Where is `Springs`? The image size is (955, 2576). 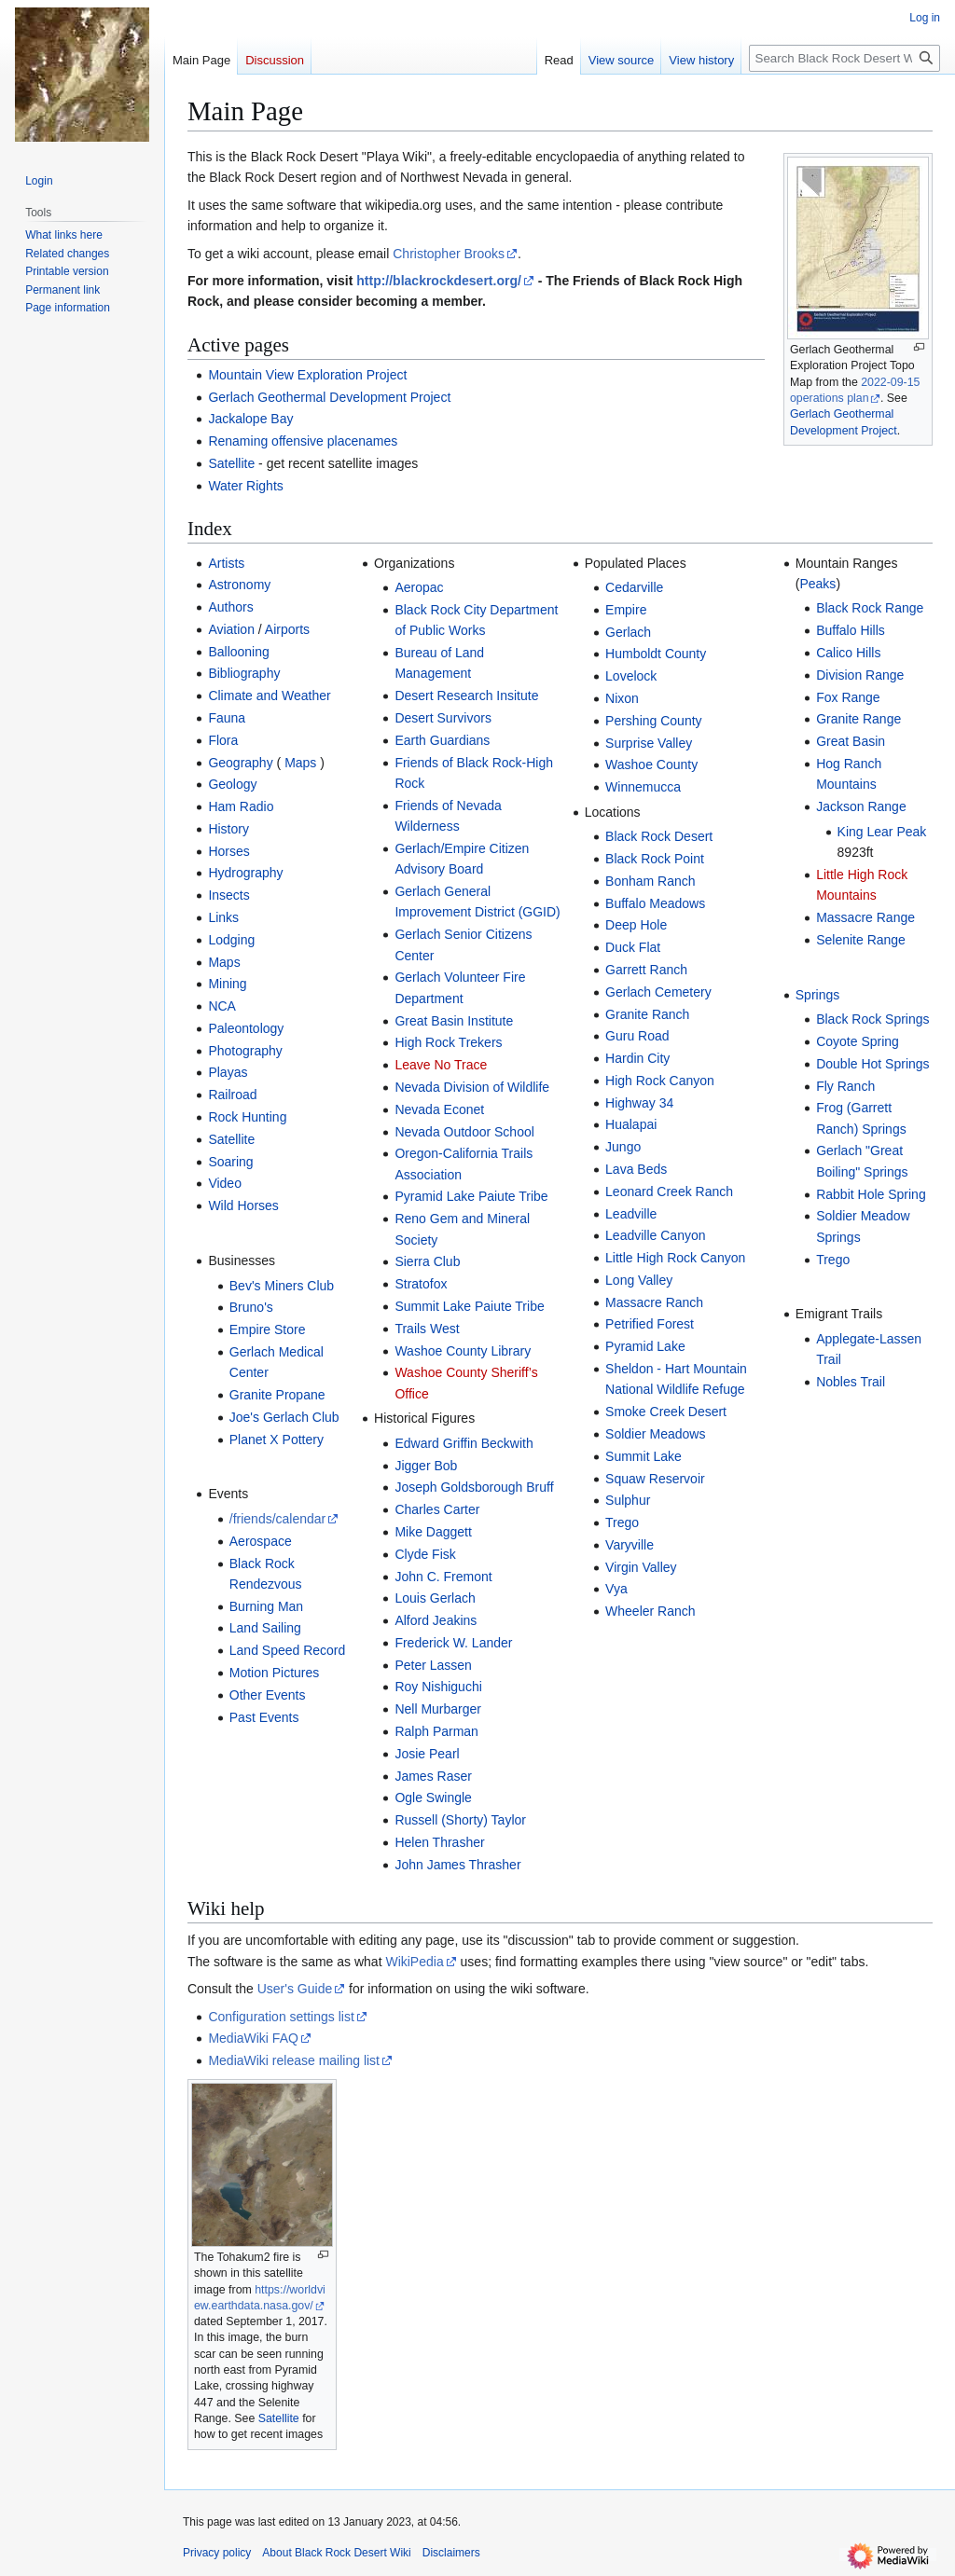 Springs is located at coordinates (817, 994).